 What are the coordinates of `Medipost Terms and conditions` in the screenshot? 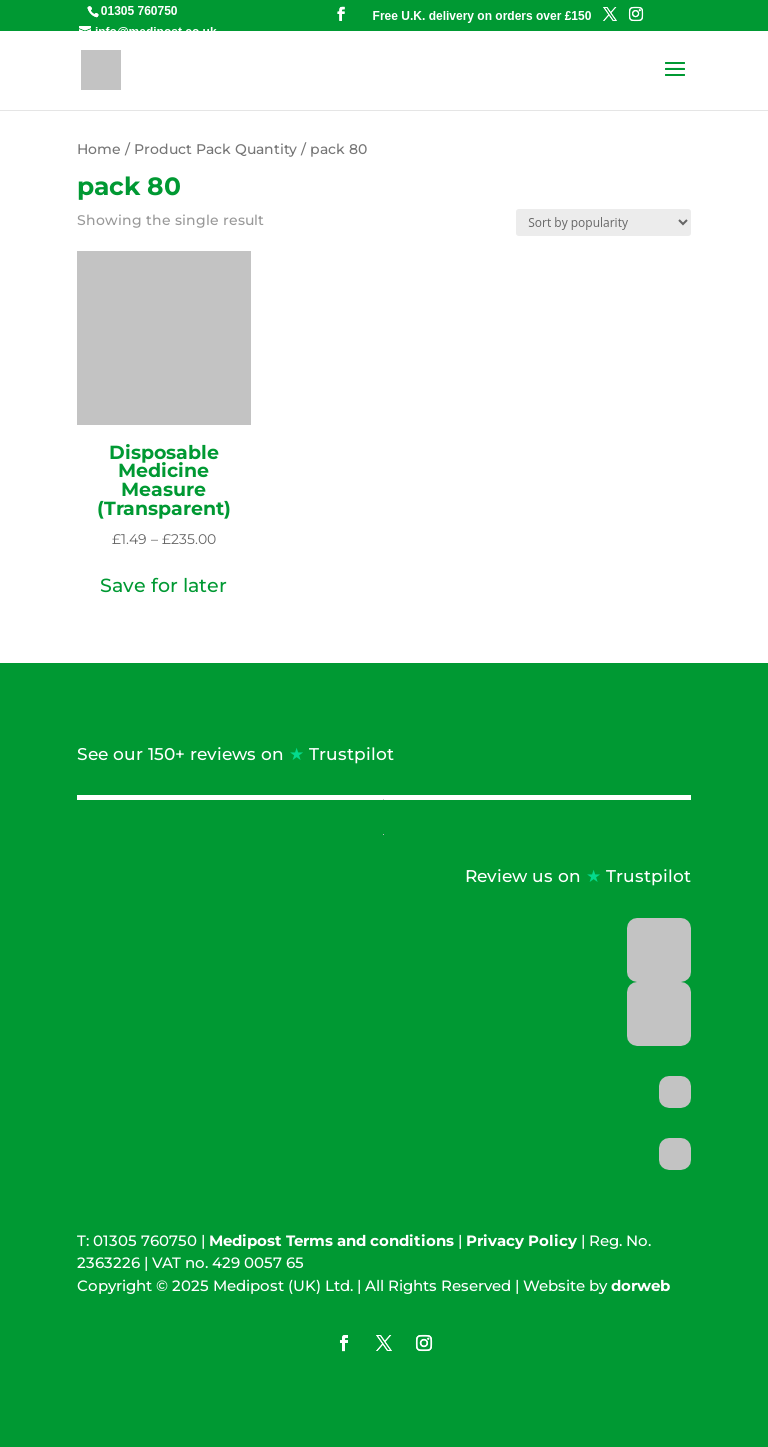 It's located at (331, 1240).